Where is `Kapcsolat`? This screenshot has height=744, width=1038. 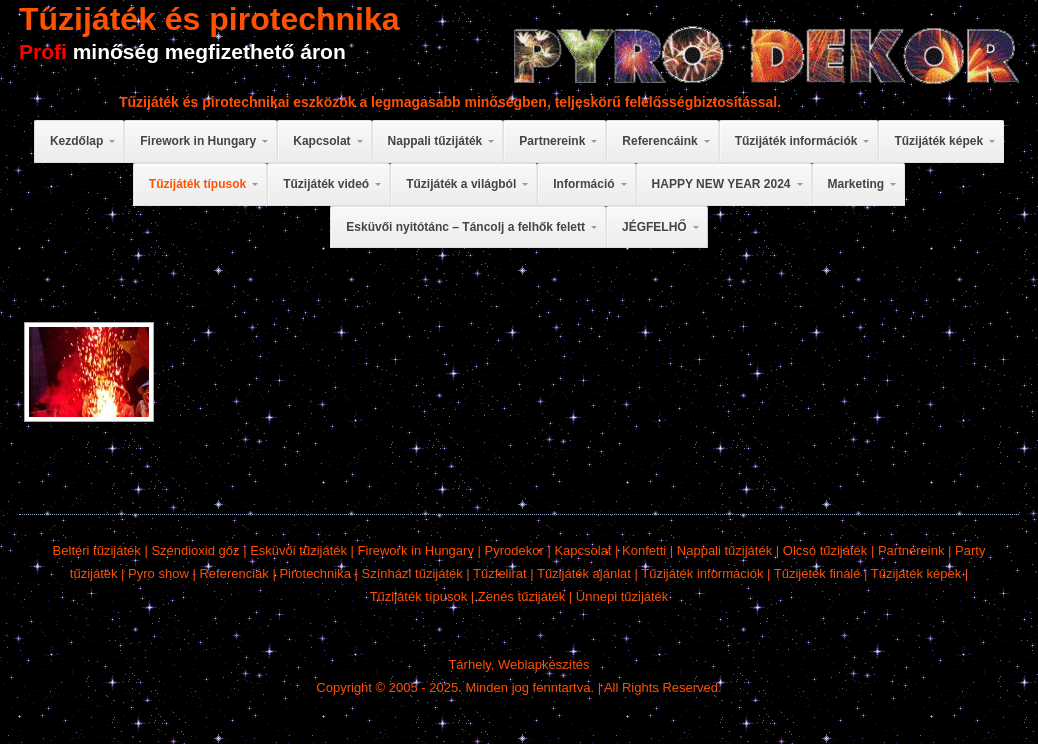 Kapcsolat is located at coordinates (582, 550).